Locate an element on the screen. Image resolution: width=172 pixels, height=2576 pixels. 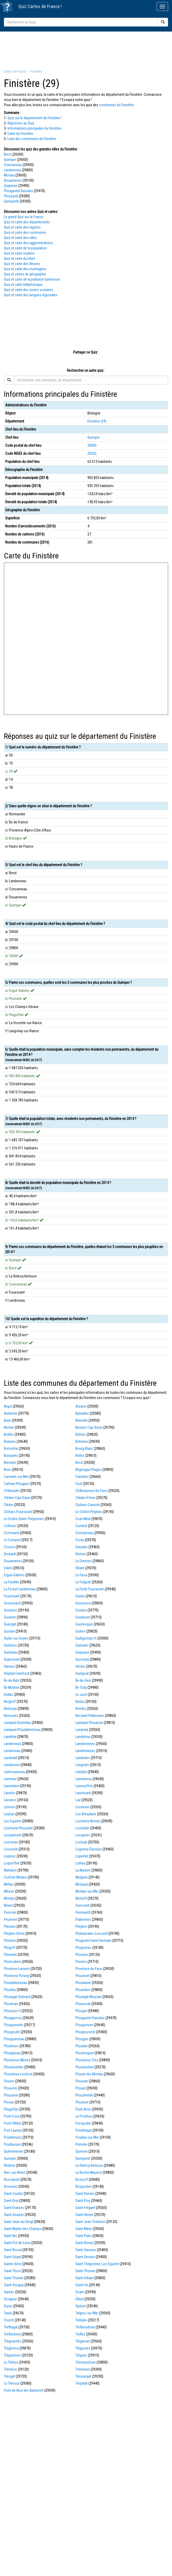
Carhaix-Plouguer is located at coordinates (16, 1484).